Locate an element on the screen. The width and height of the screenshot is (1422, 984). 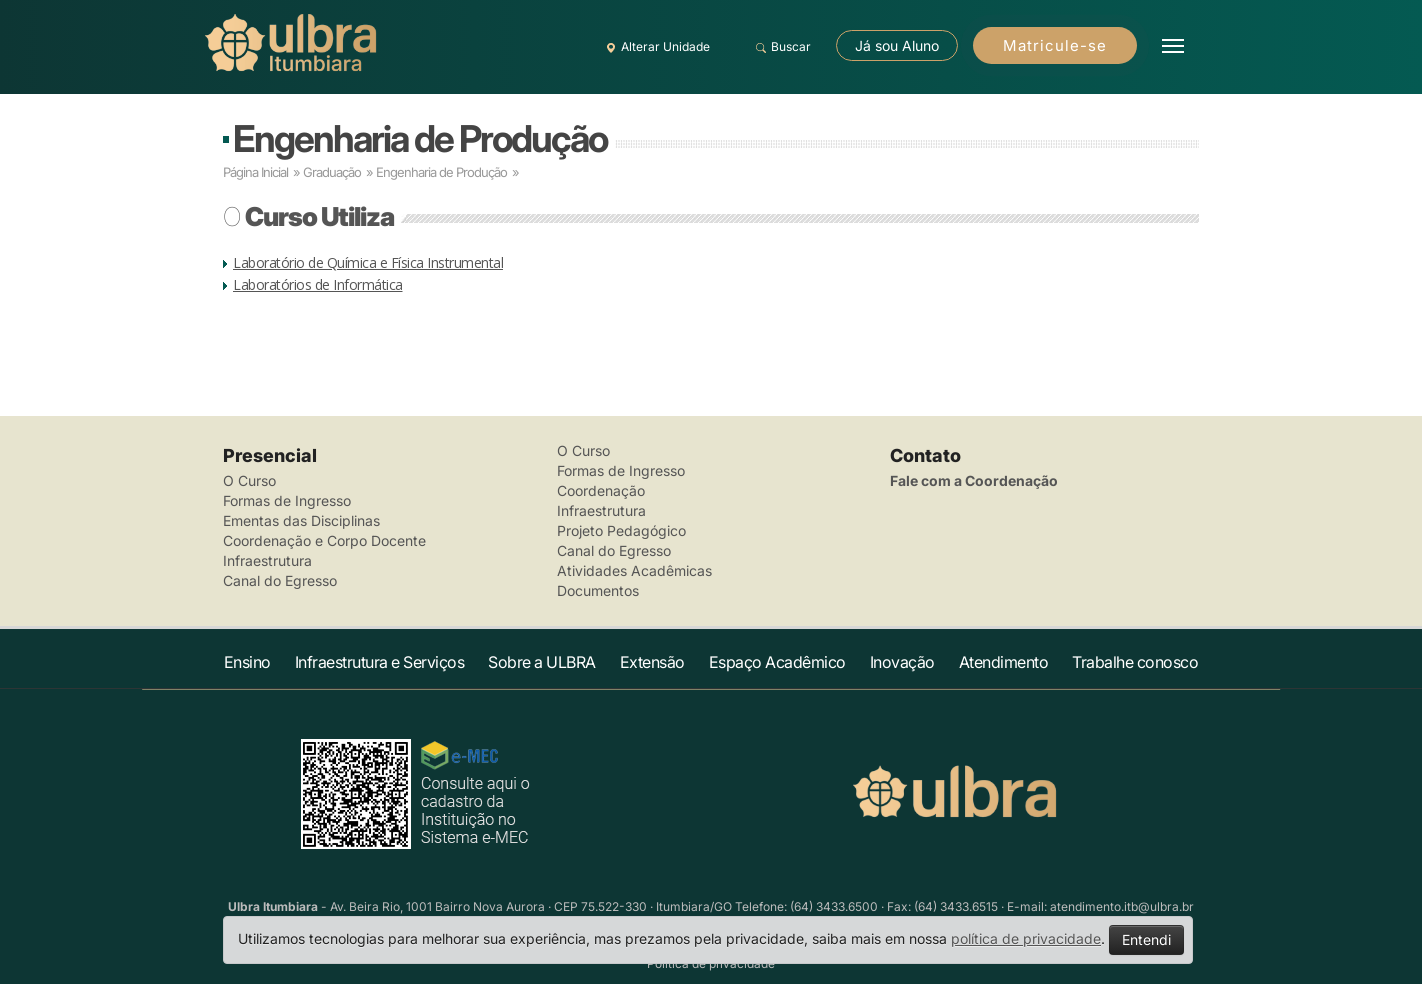
Canal do Egresso is located at coordinates (280, 580).